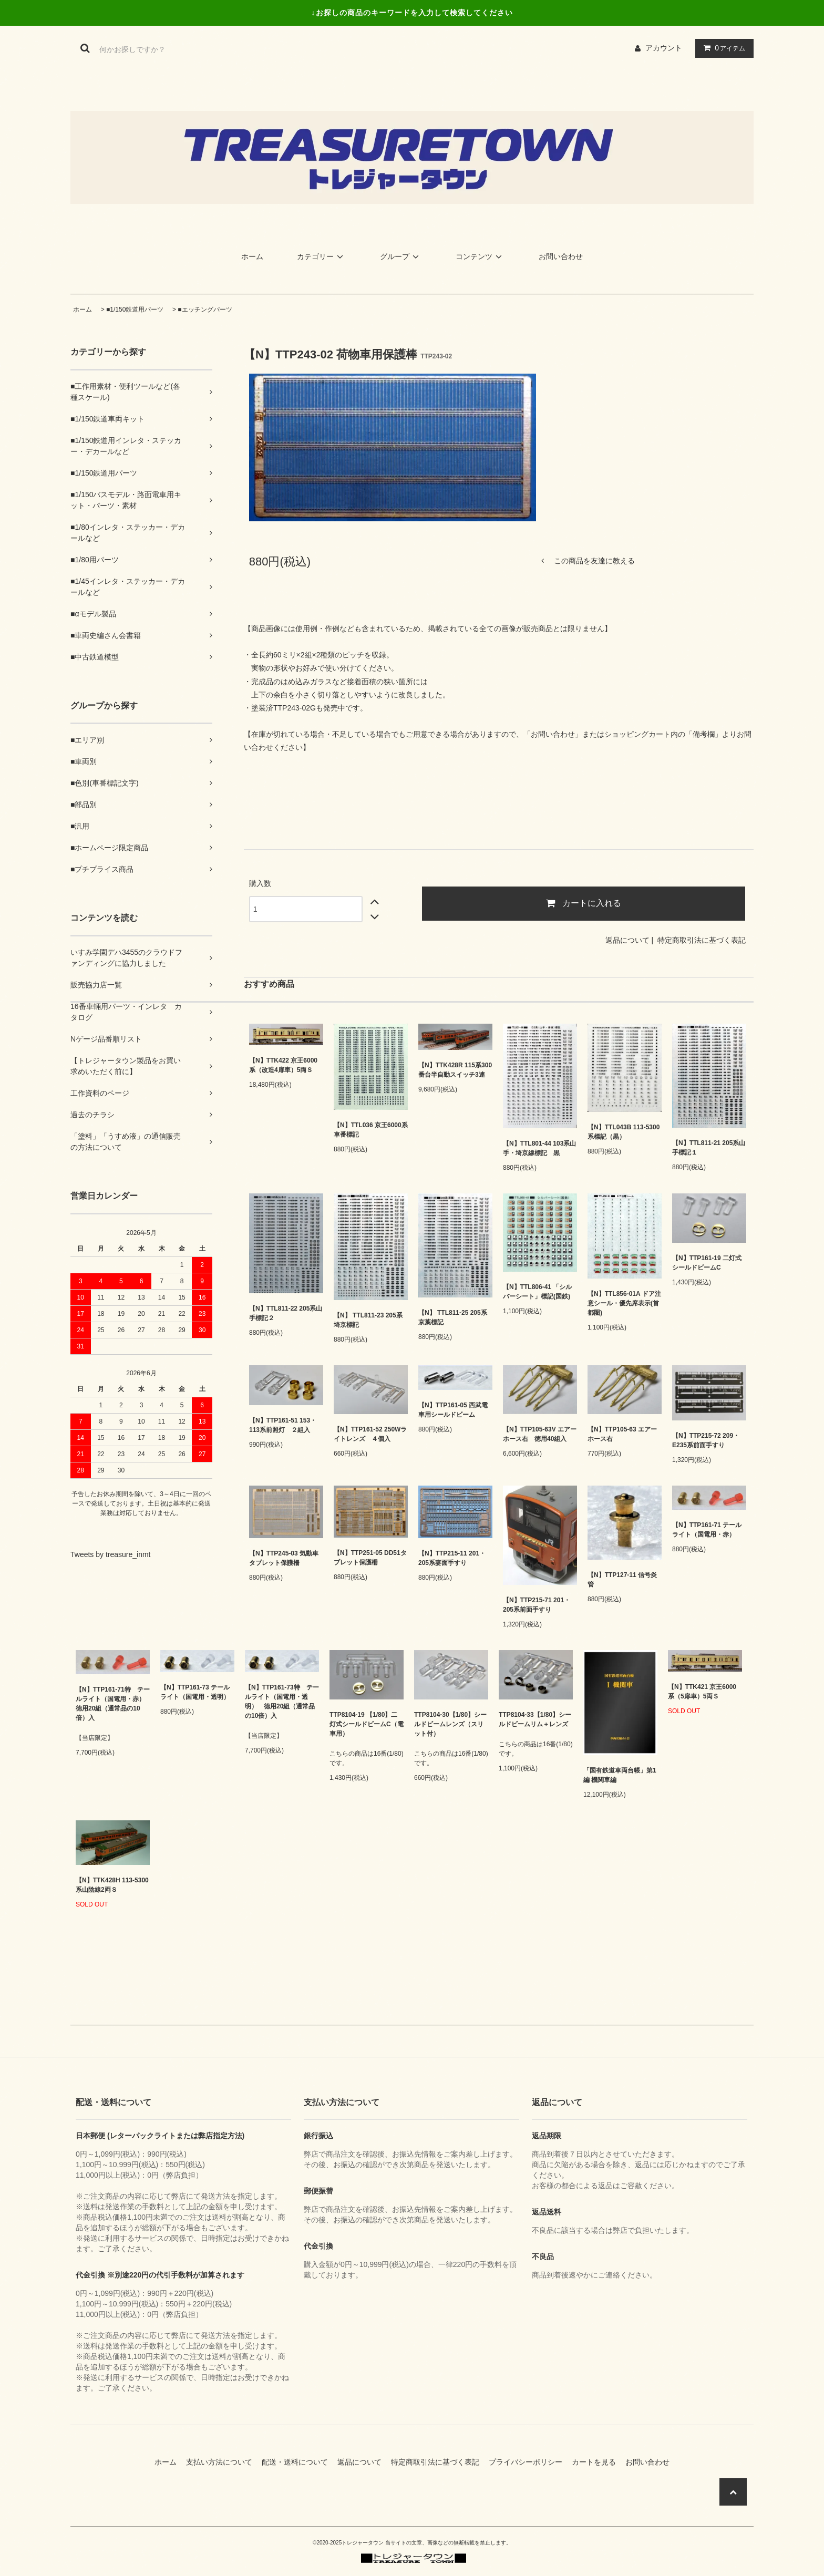  What do you see at coordinates (705, 1440) in the screenshot?
I see `【N】TTP215-72 209・E235系前面手すり` at bounding box center [705, 1440].